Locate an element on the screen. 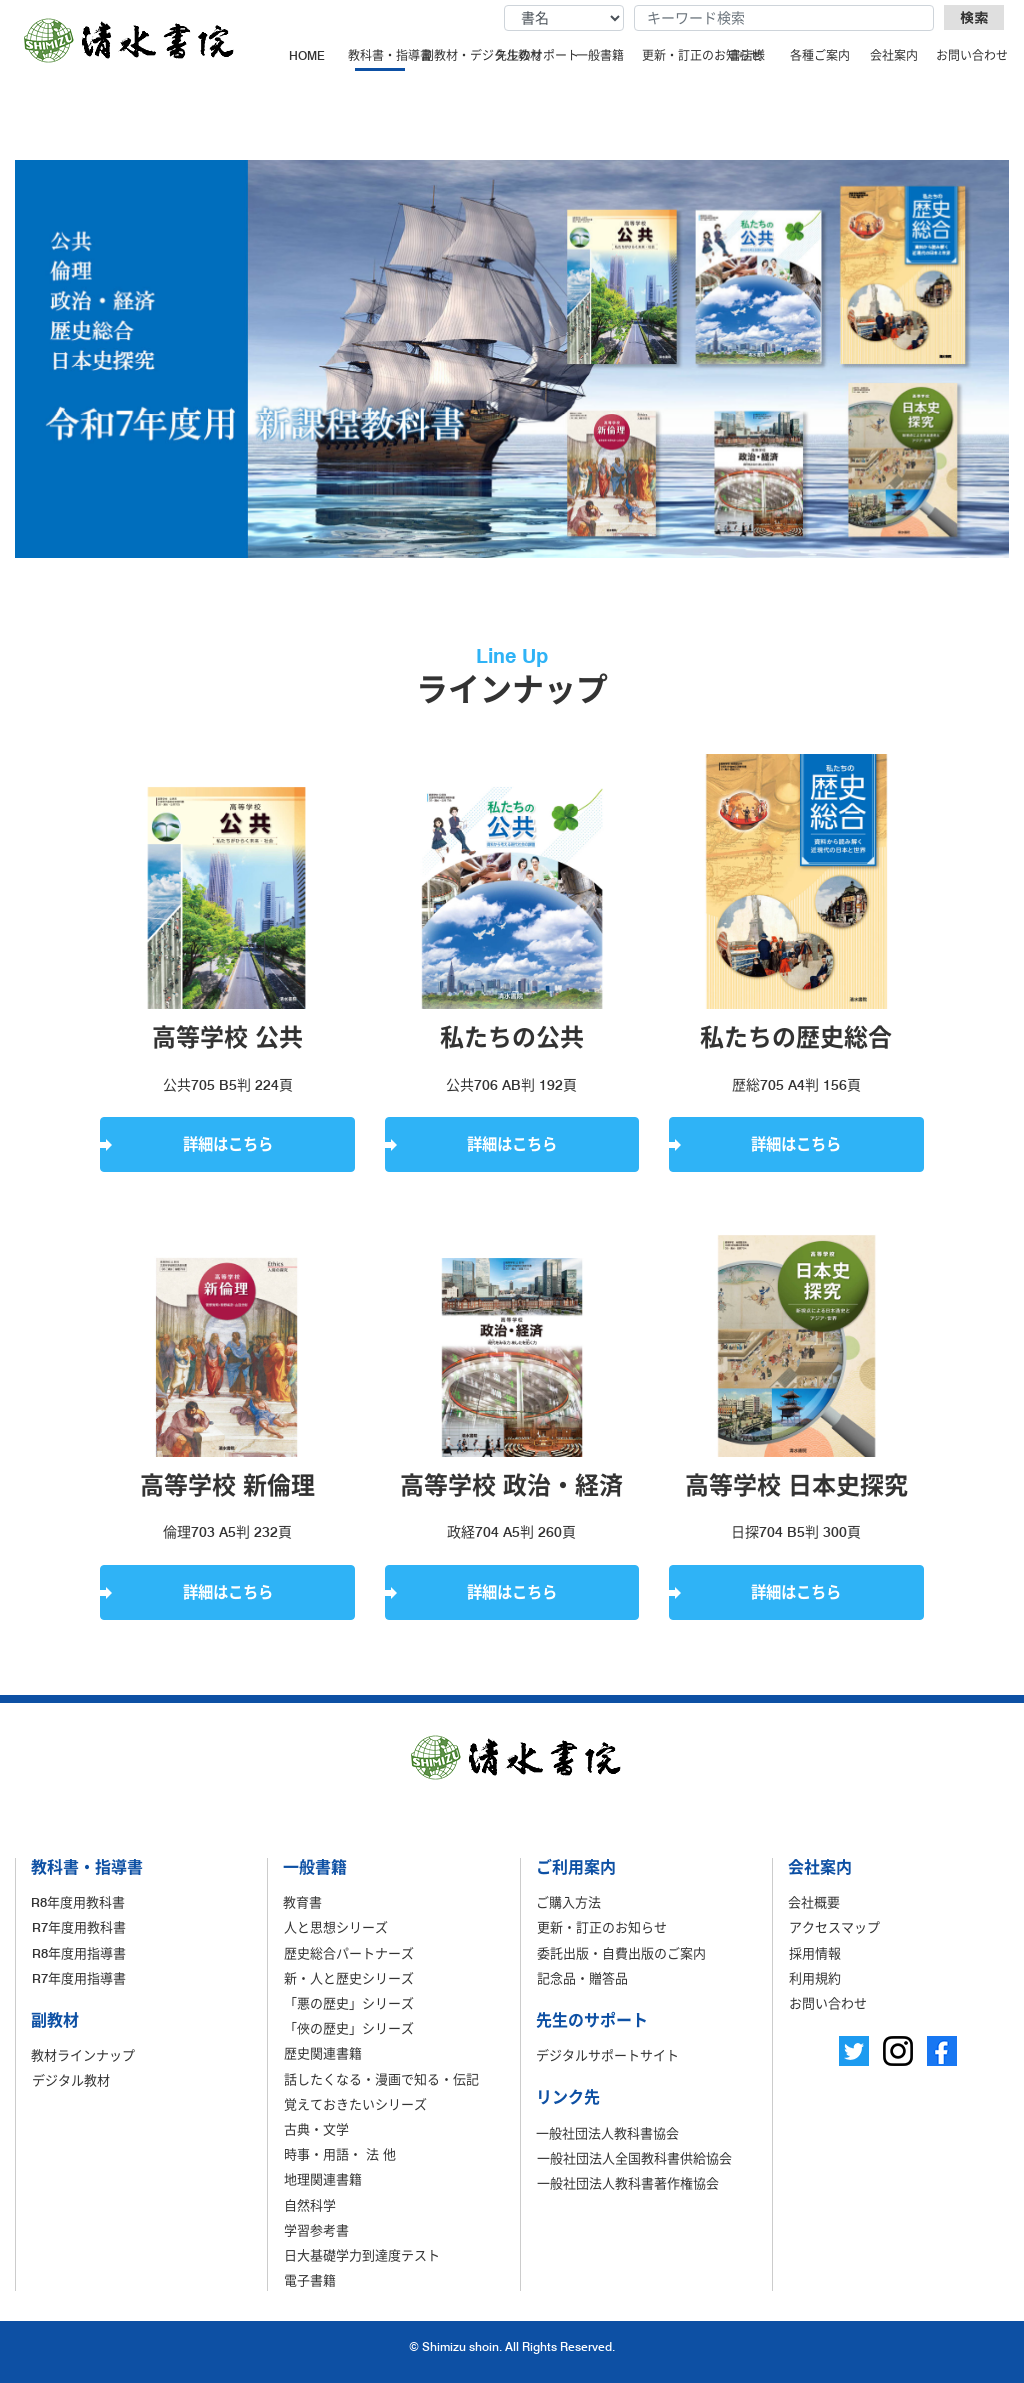  お問い合わせ is located at coordinates (970, 55).